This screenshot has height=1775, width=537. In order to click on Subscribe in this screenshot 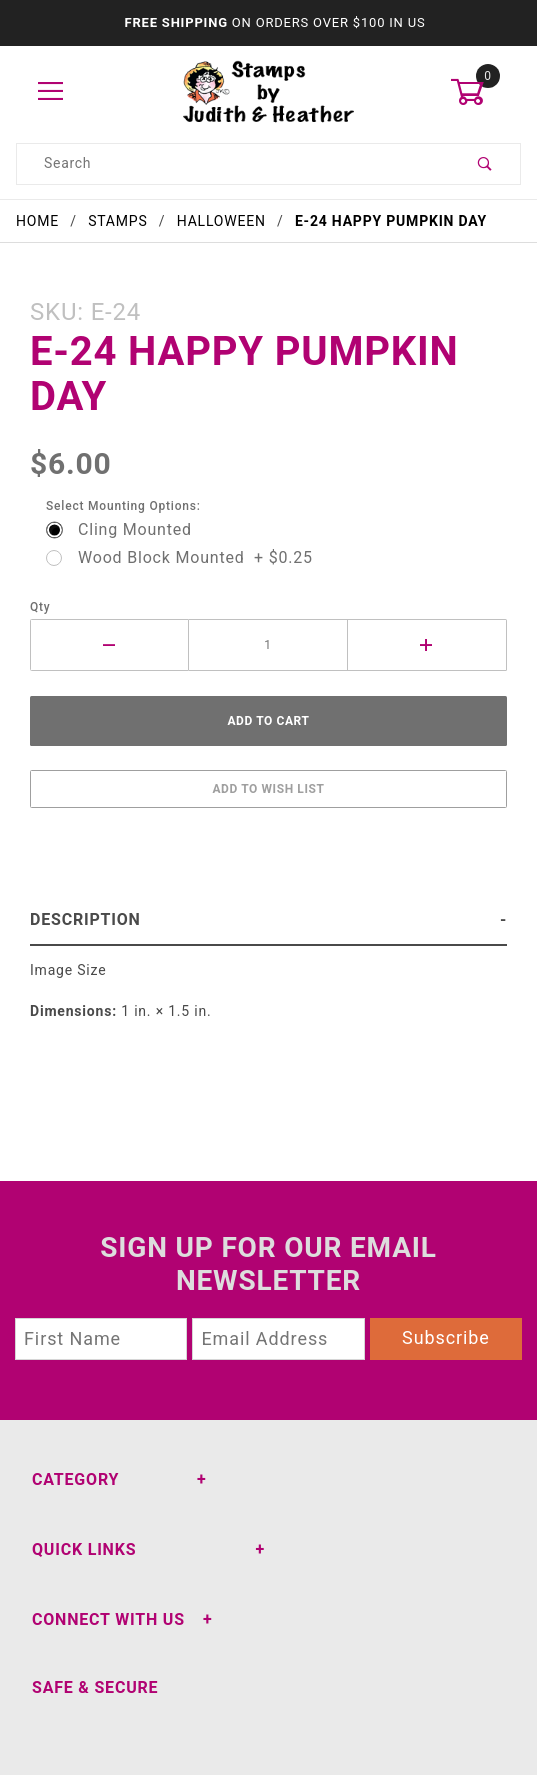, I will do `click(446, 1337)`.